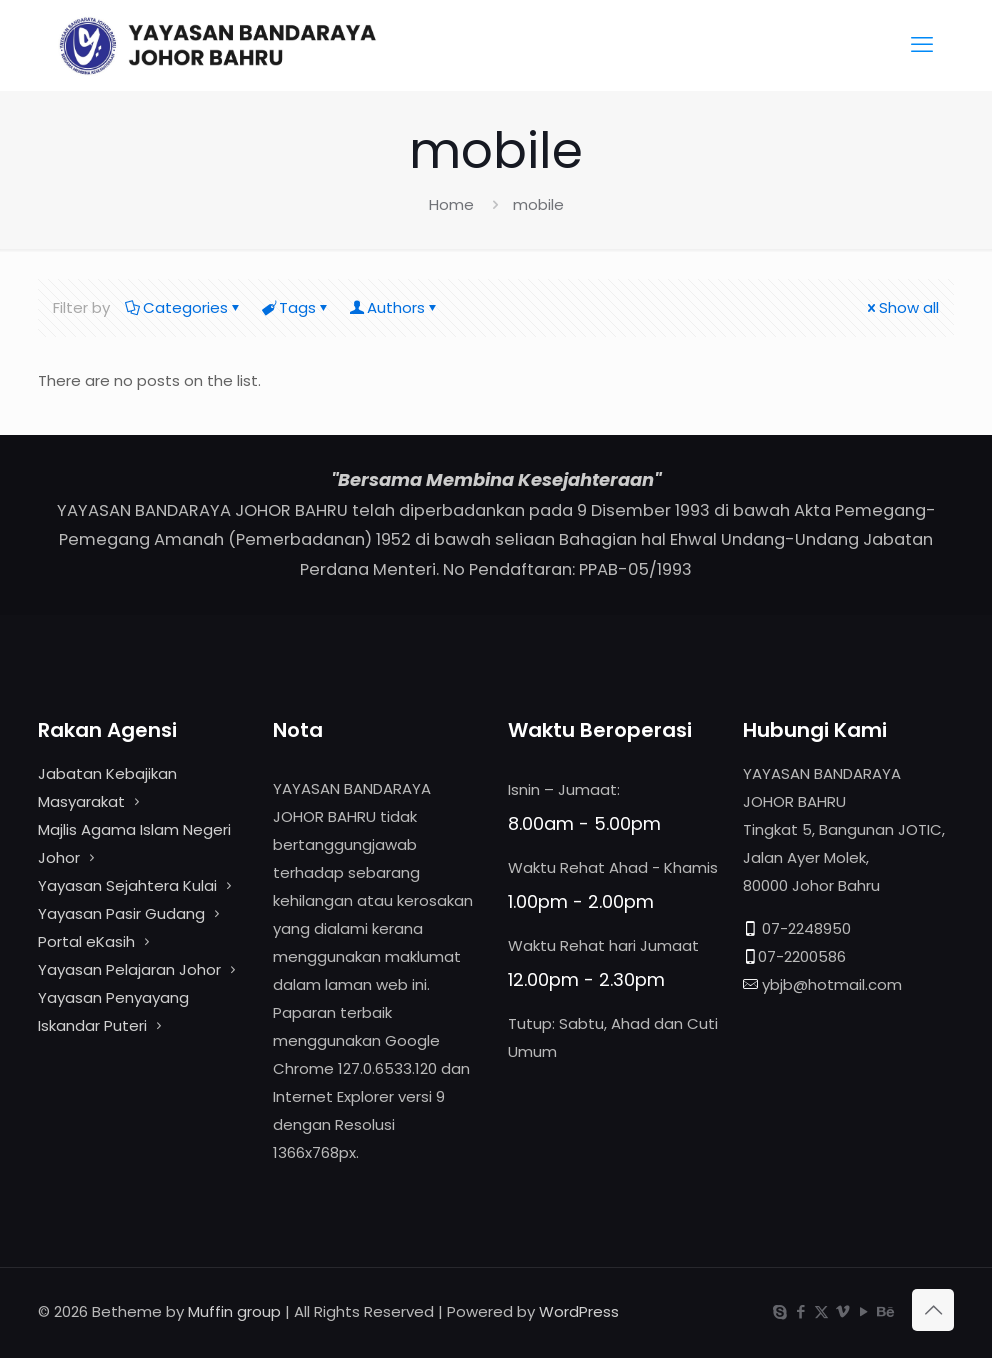 This screenshot has width=992, height=1358. What do you see at coordinates (922, 45) in the screenshot?
I see `[mobile menu]` at bounding box center [922, 45].